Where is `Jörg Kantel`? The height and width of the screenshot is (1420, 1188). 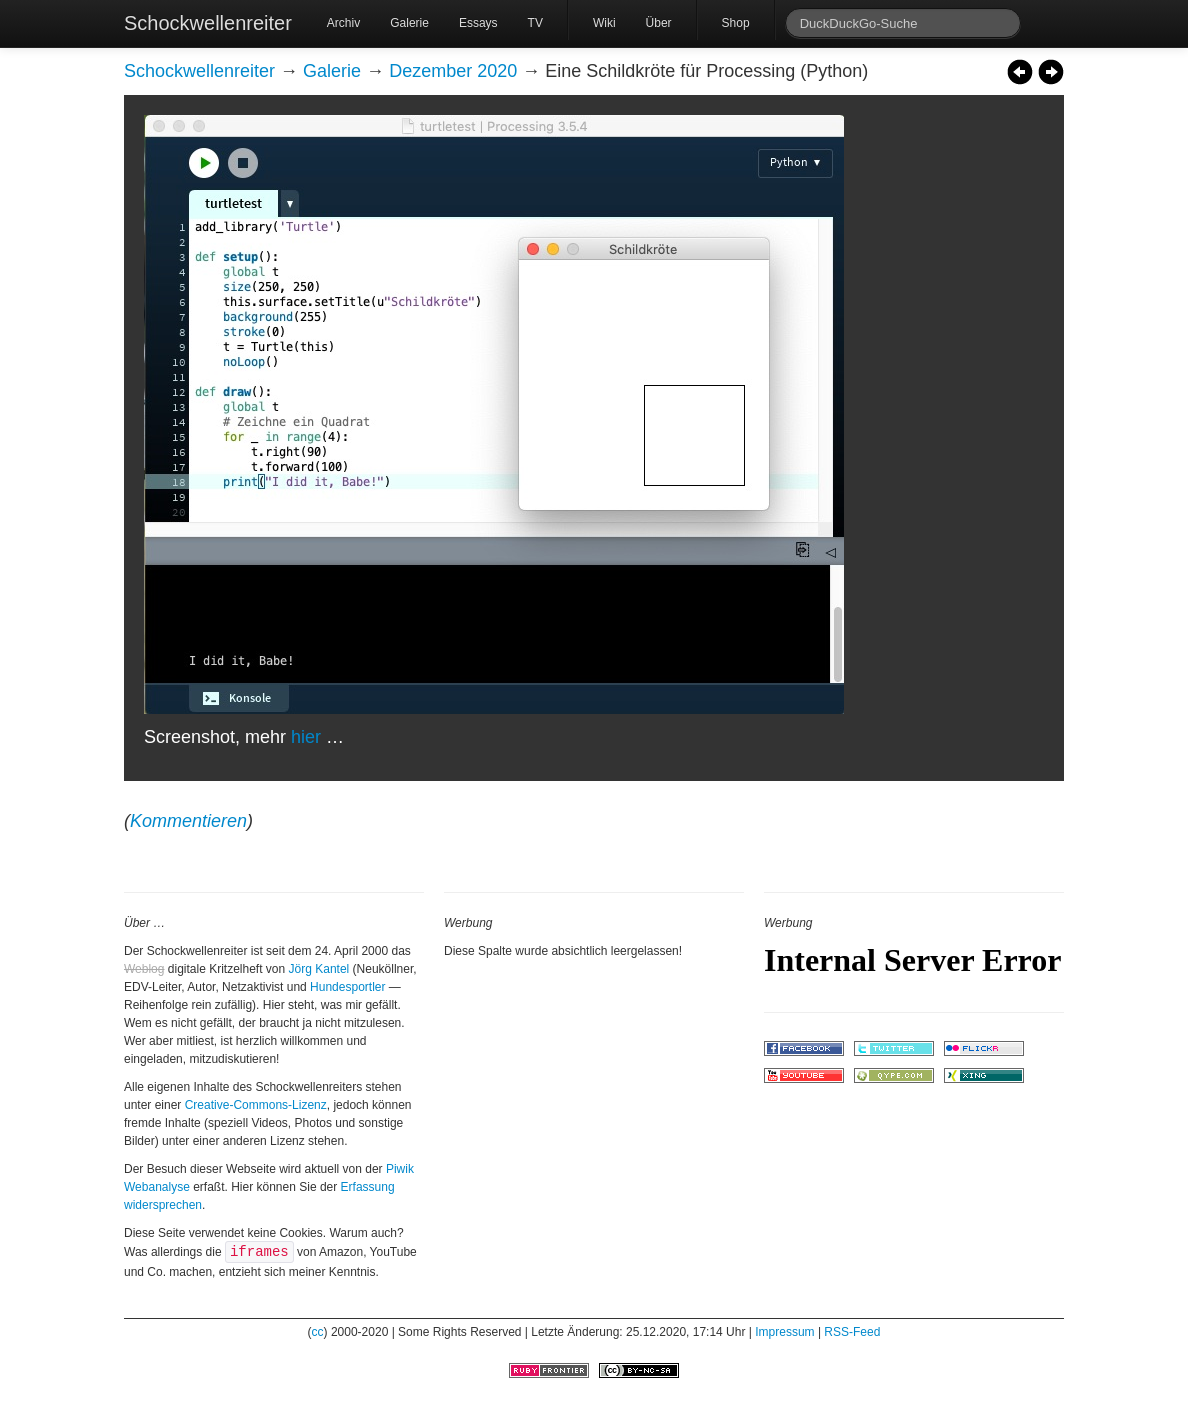
Jörg Kantel is located at coordinates (319, 969).